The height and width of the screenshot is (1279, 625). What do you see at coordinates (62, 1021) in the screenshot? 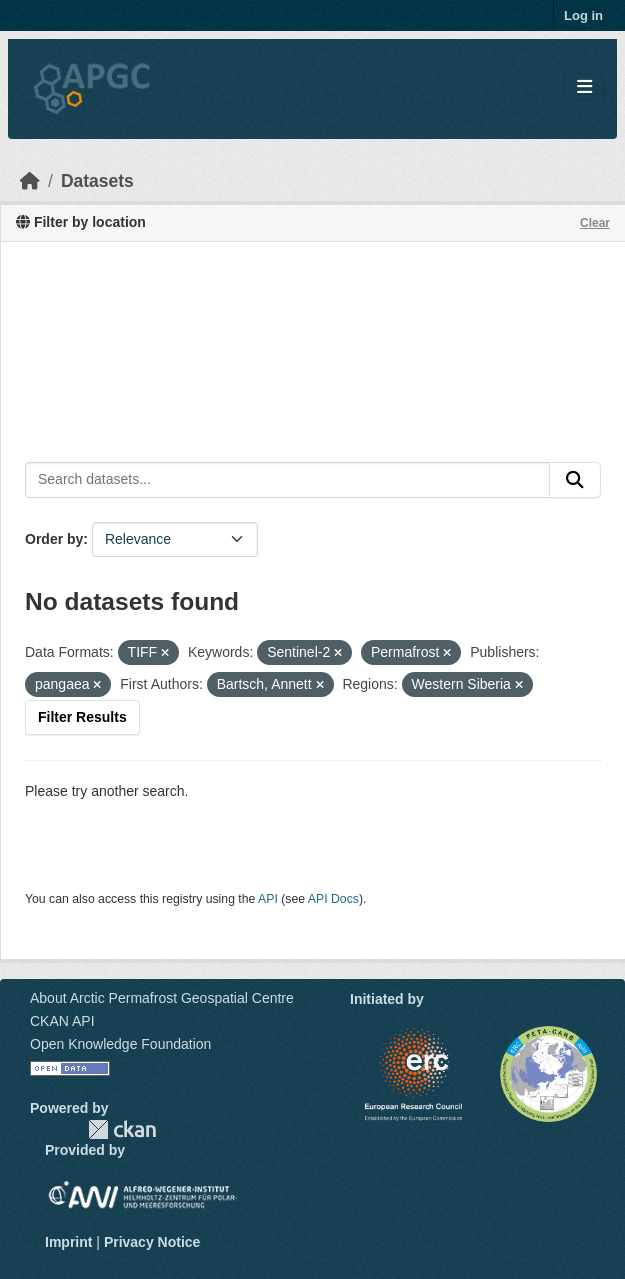
I see `CKAN API` at bounding box center [62, 1021].